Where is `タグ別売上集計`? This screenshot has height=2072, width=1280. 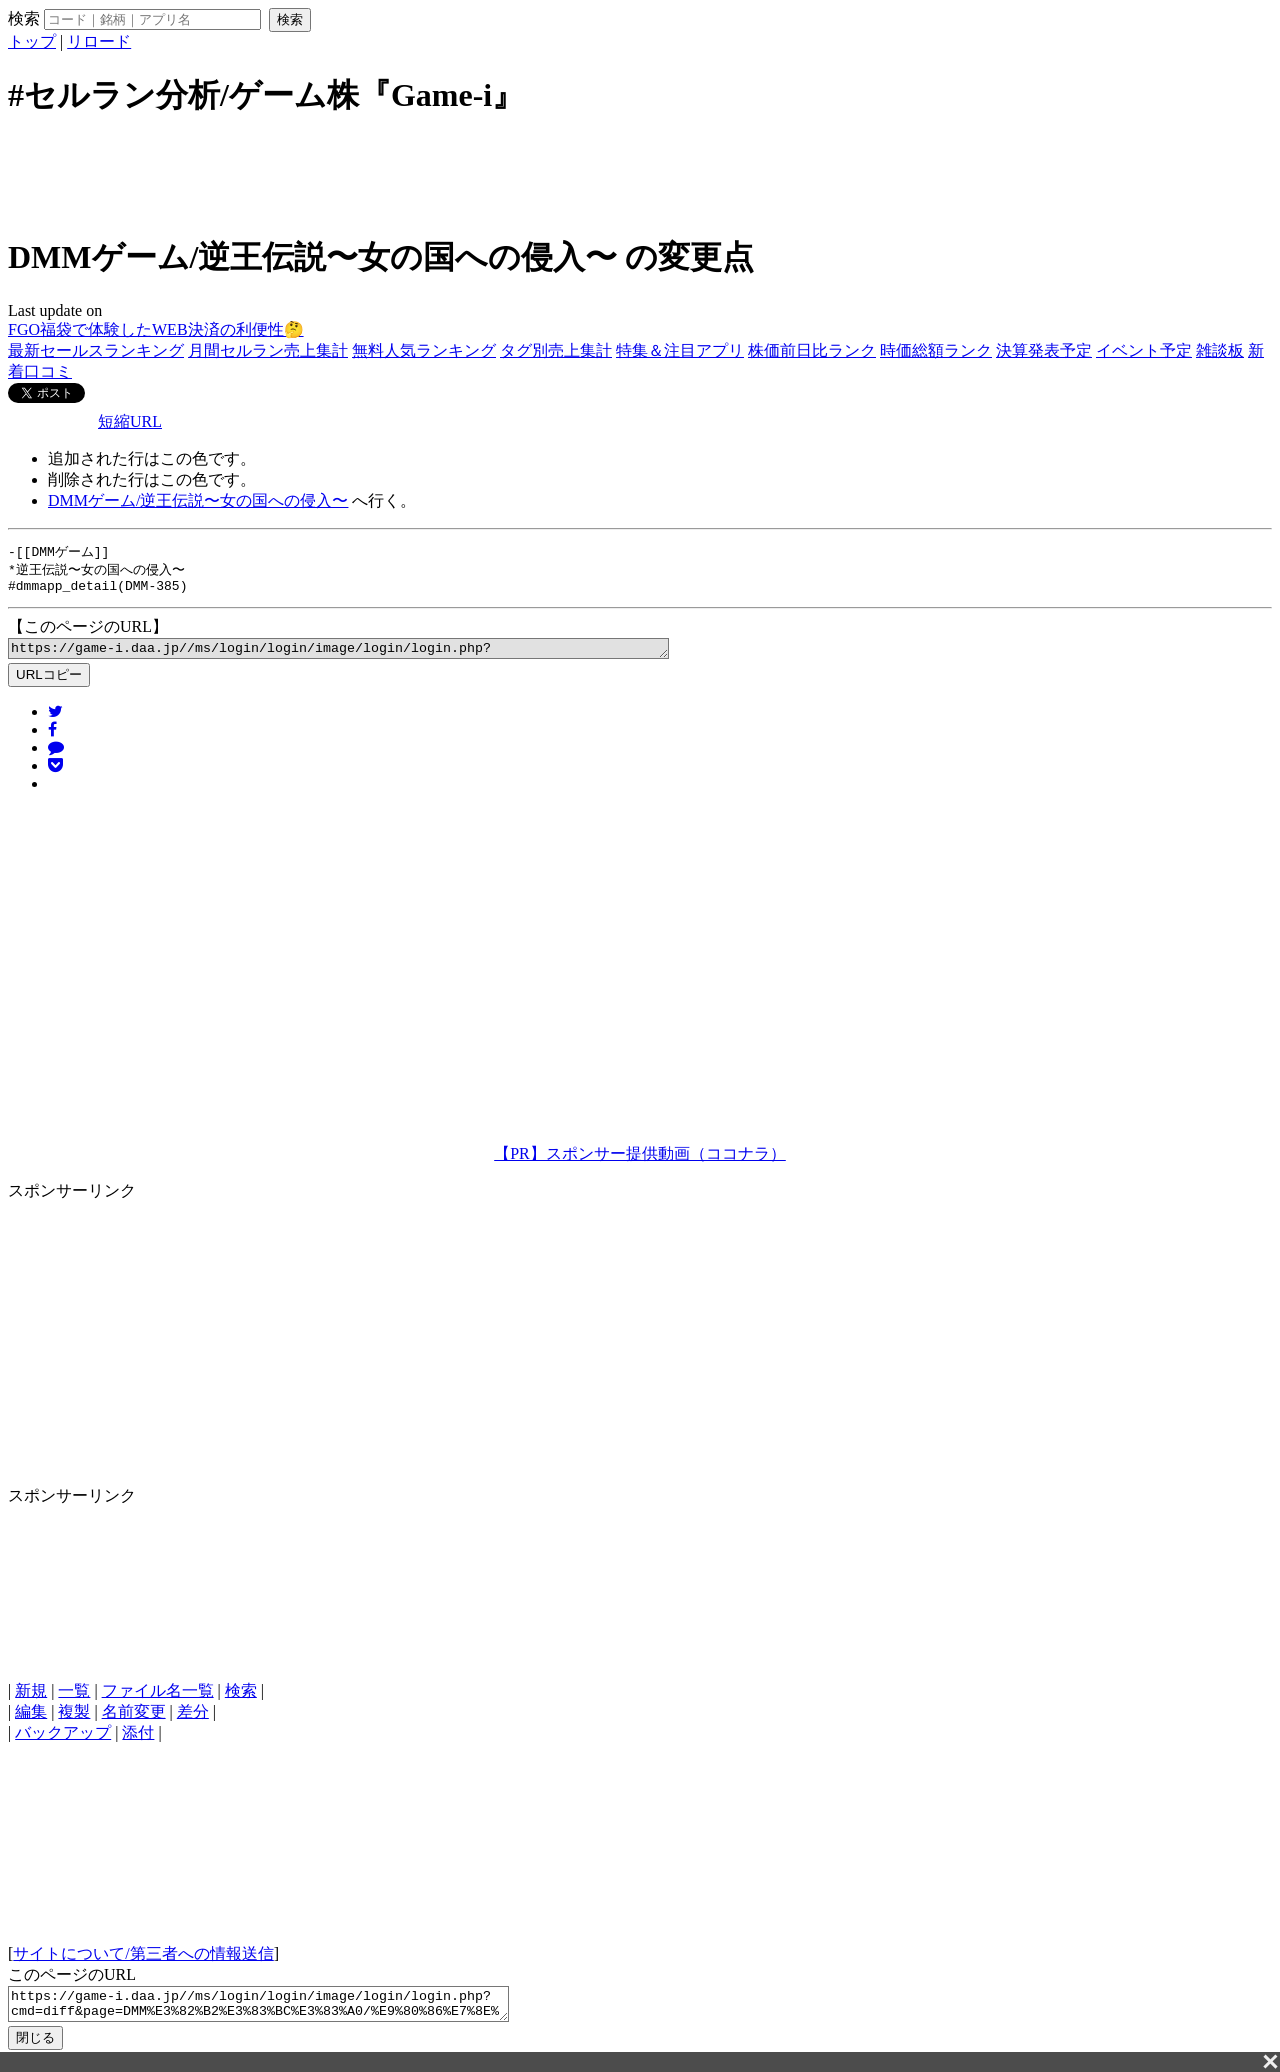 タグ別売上集計 is located at coordinates (556, 350).